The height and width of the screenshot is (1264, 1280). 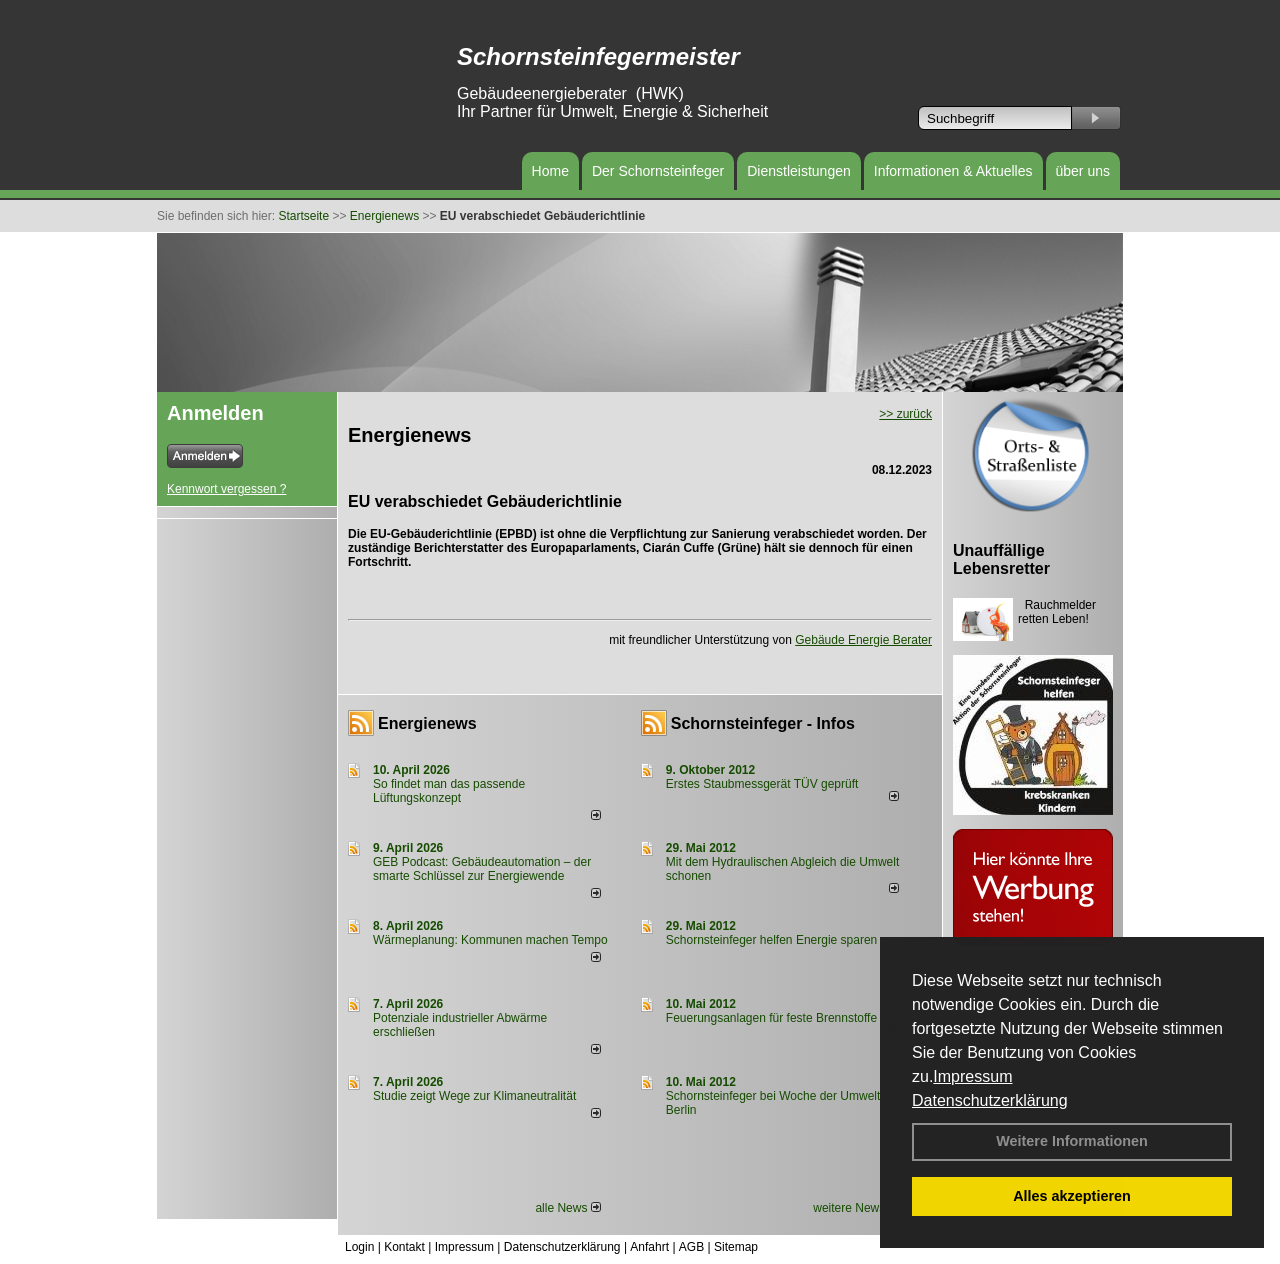 I want to click on Der Schornsteinfeger, so click(x=658, y=171).